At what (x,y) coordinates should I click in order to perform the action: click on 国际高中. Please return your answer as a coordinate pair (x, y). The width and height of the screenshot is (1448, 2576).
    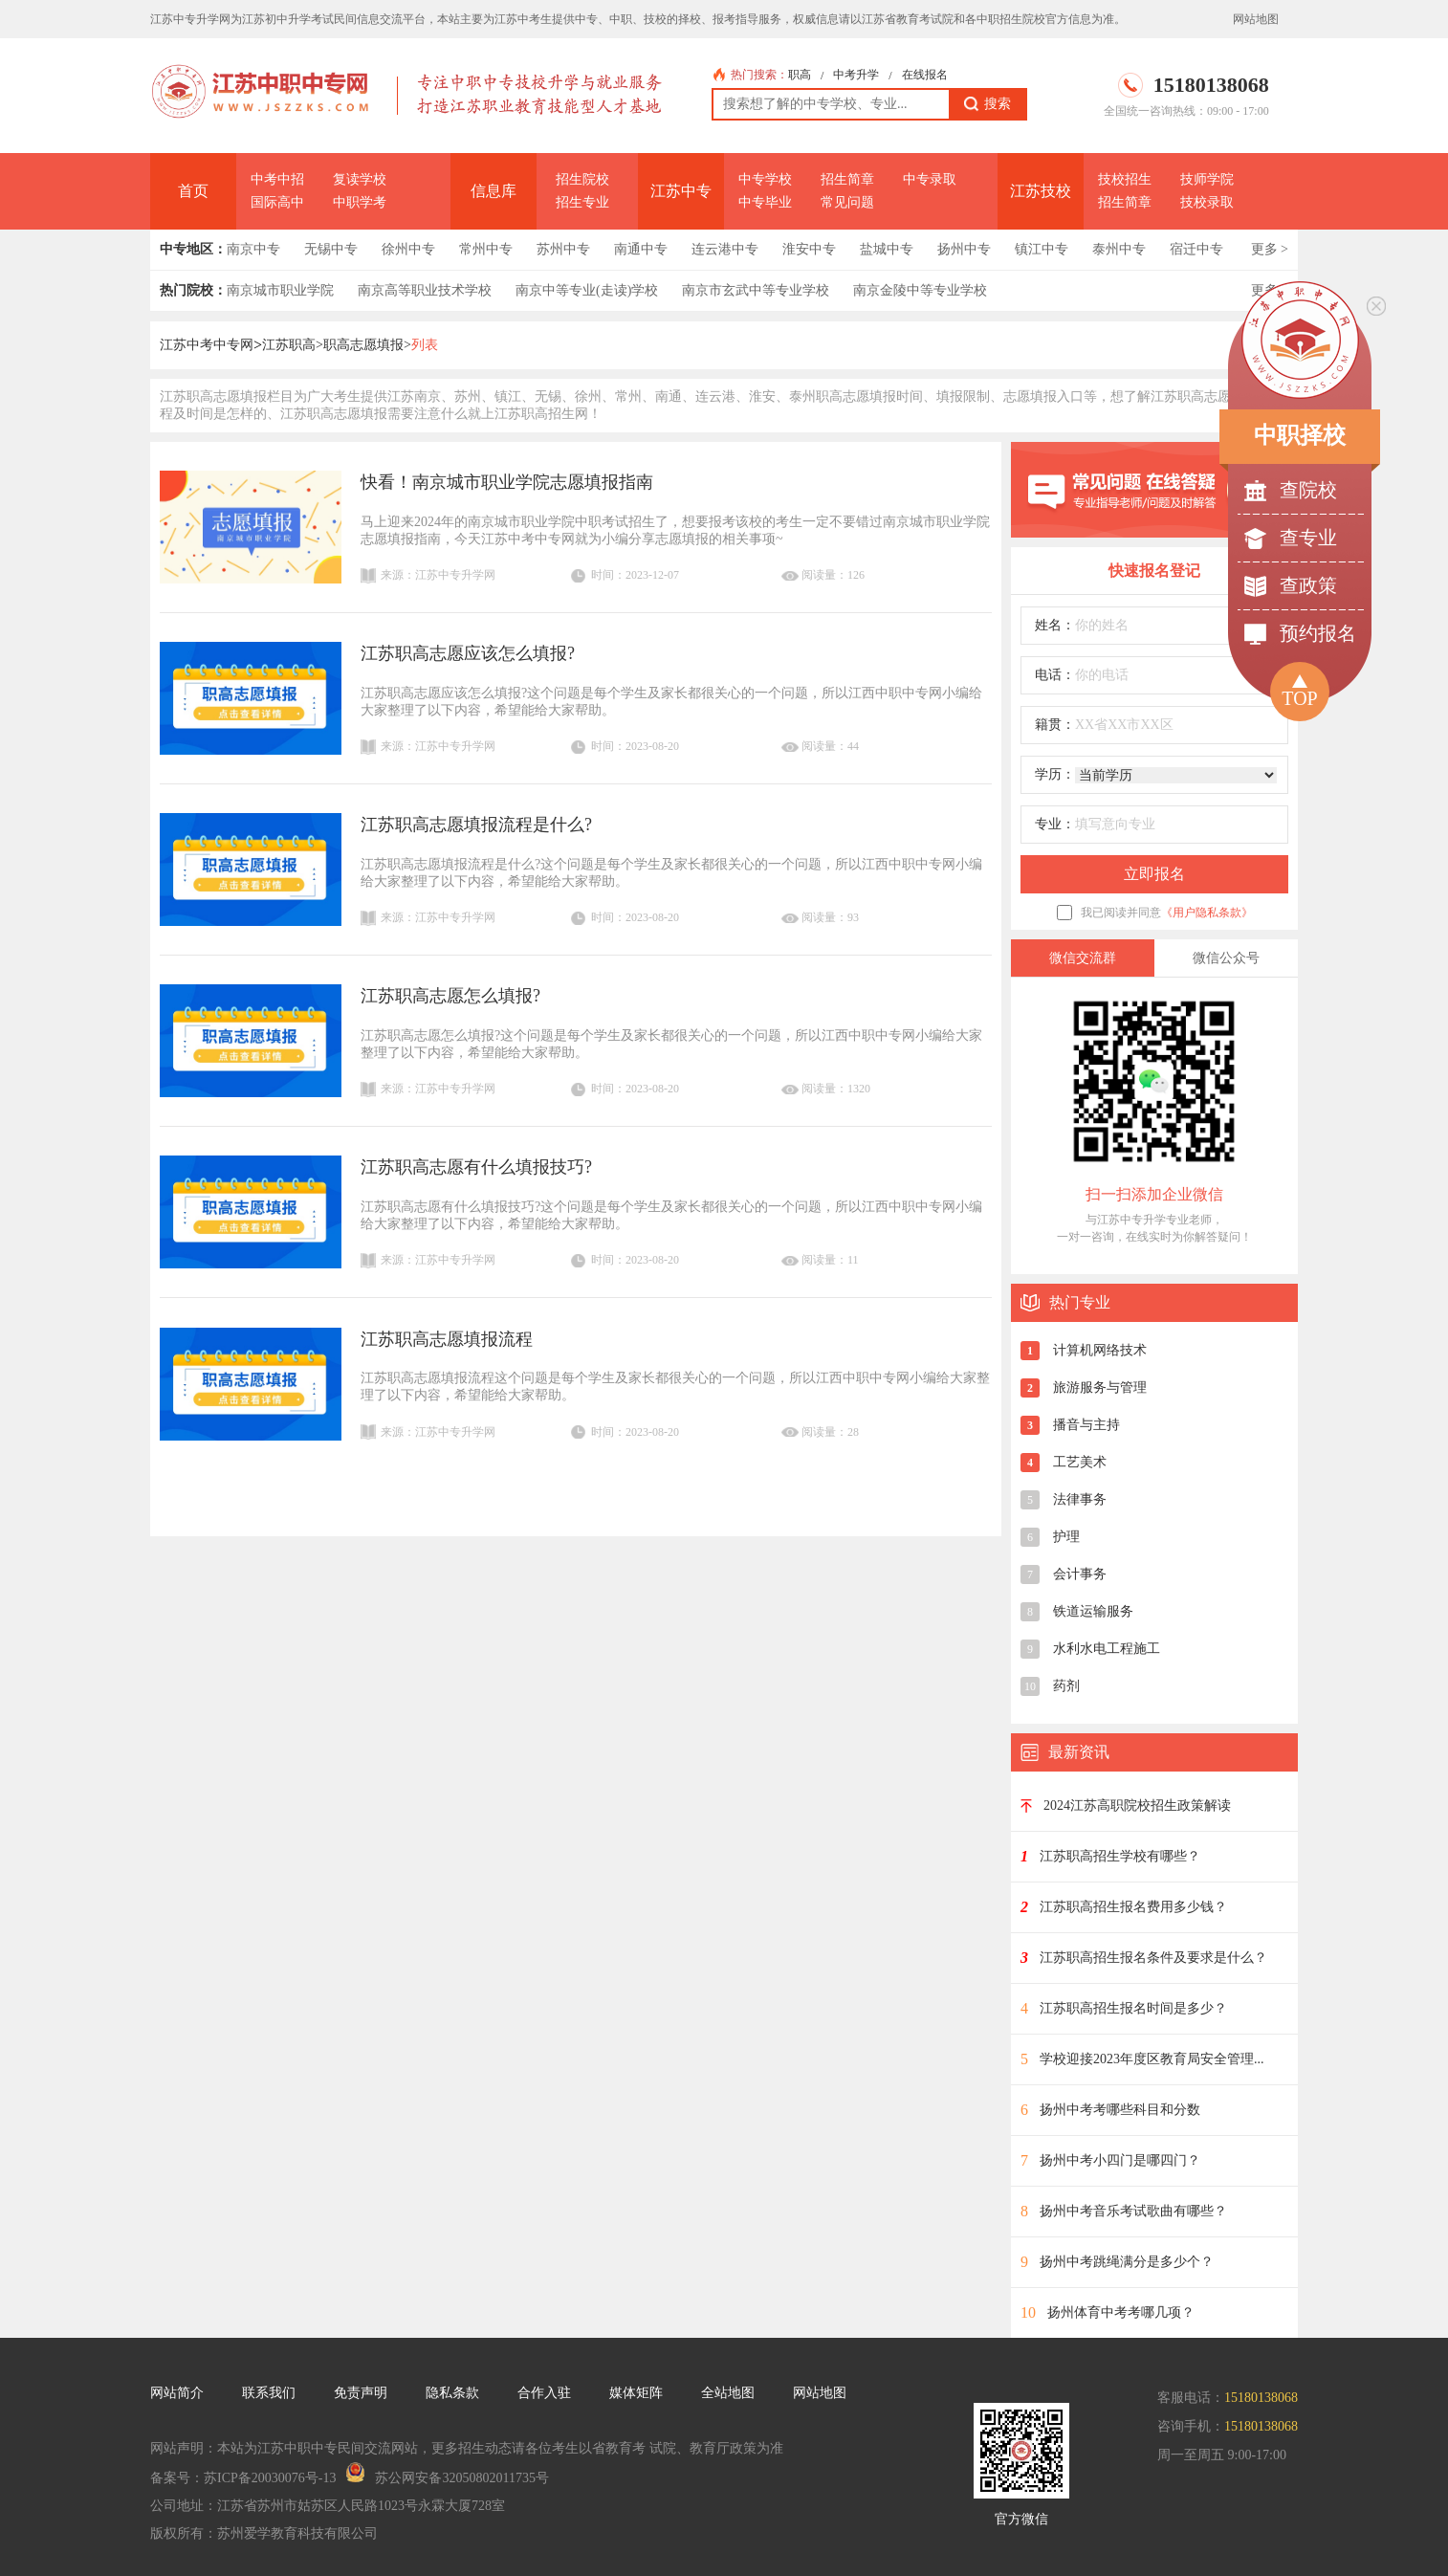
    Looking at the image, I should click on (277, 202).